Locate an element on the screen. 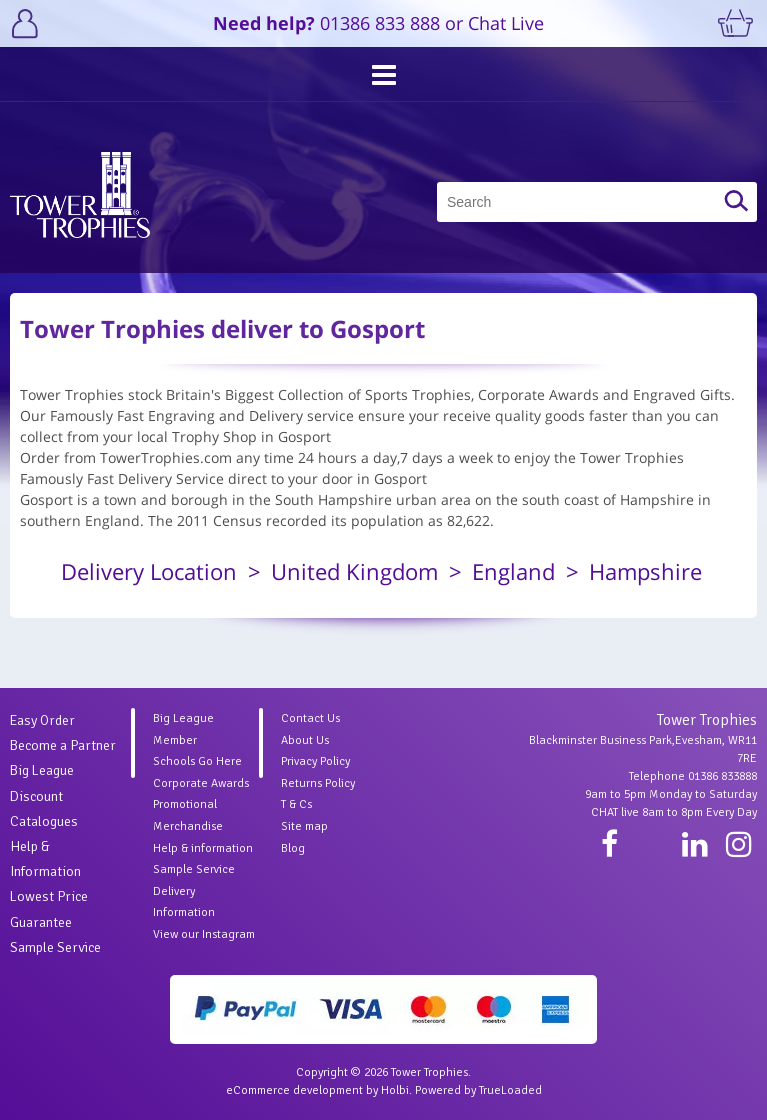  Contact Us is located at coordinates (310, 718).